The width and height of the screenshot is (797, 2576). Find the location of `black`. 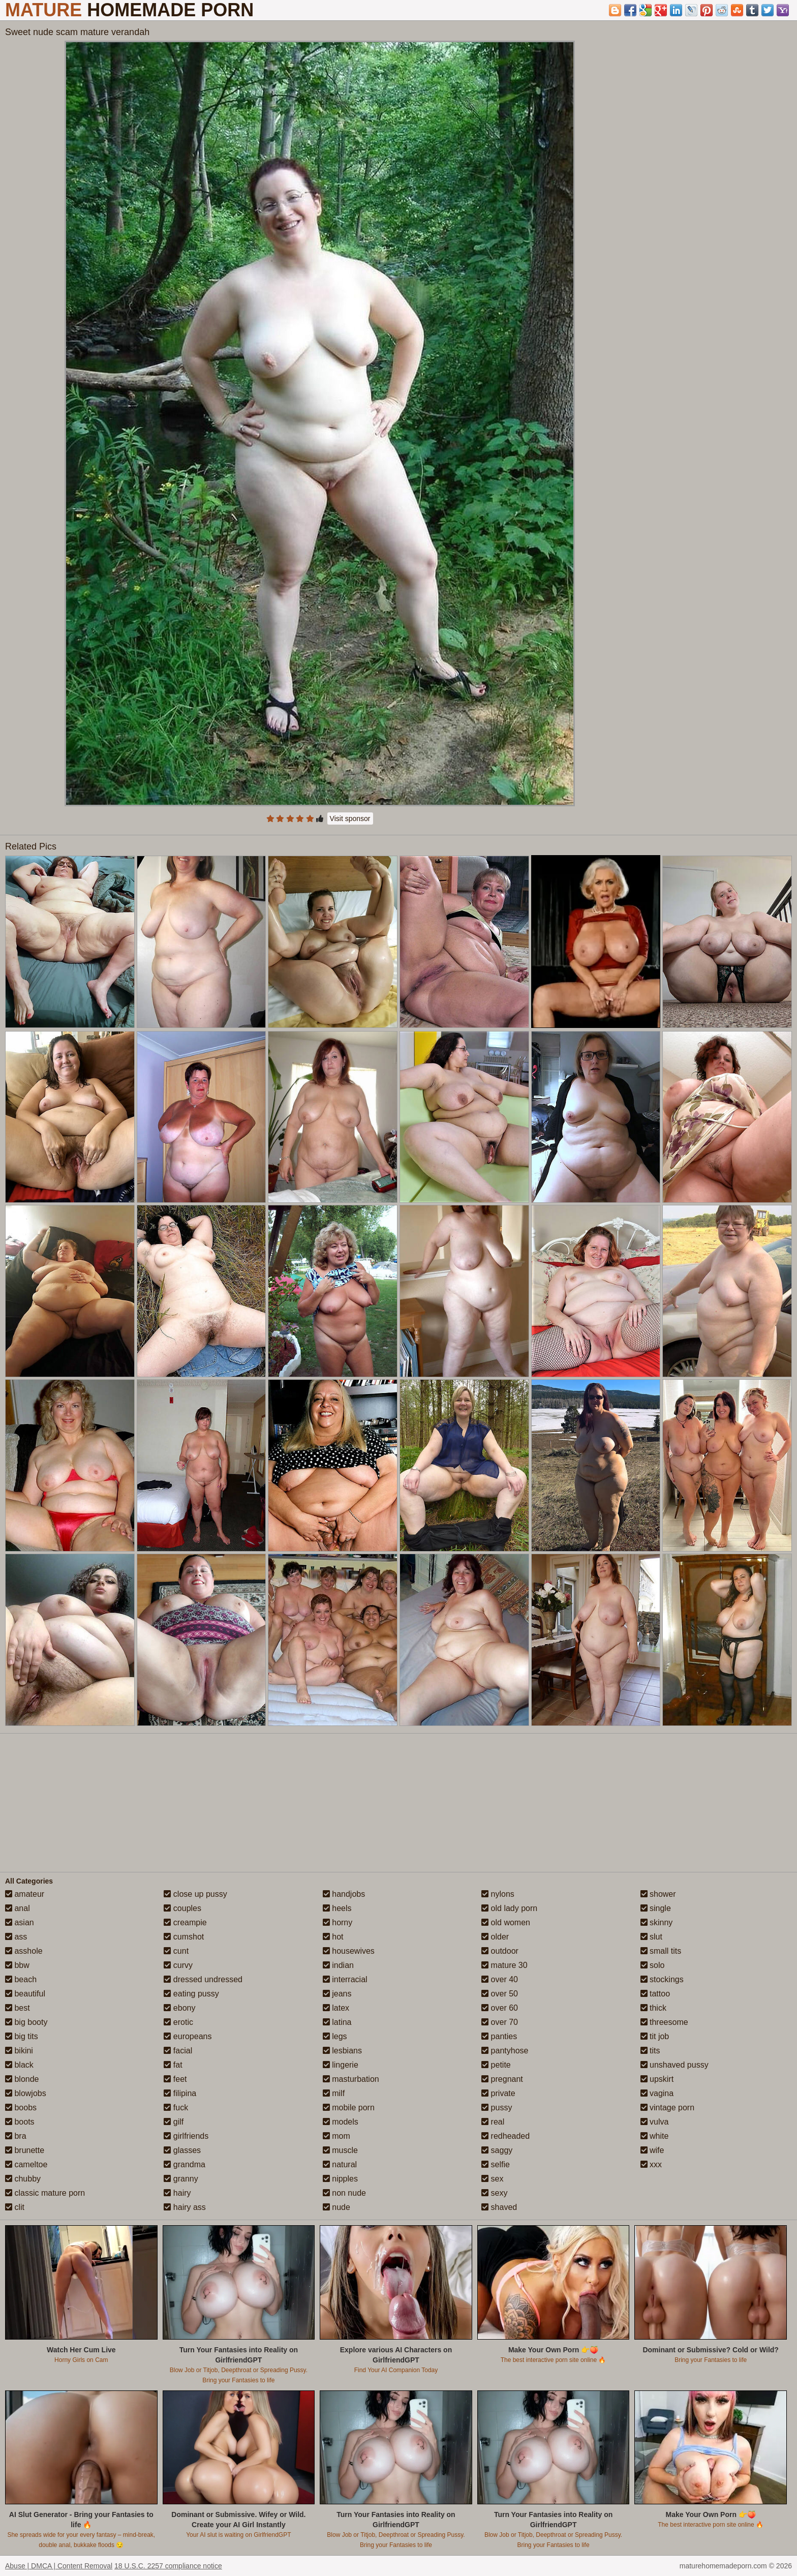

black is located at coordinates (19, 2064).